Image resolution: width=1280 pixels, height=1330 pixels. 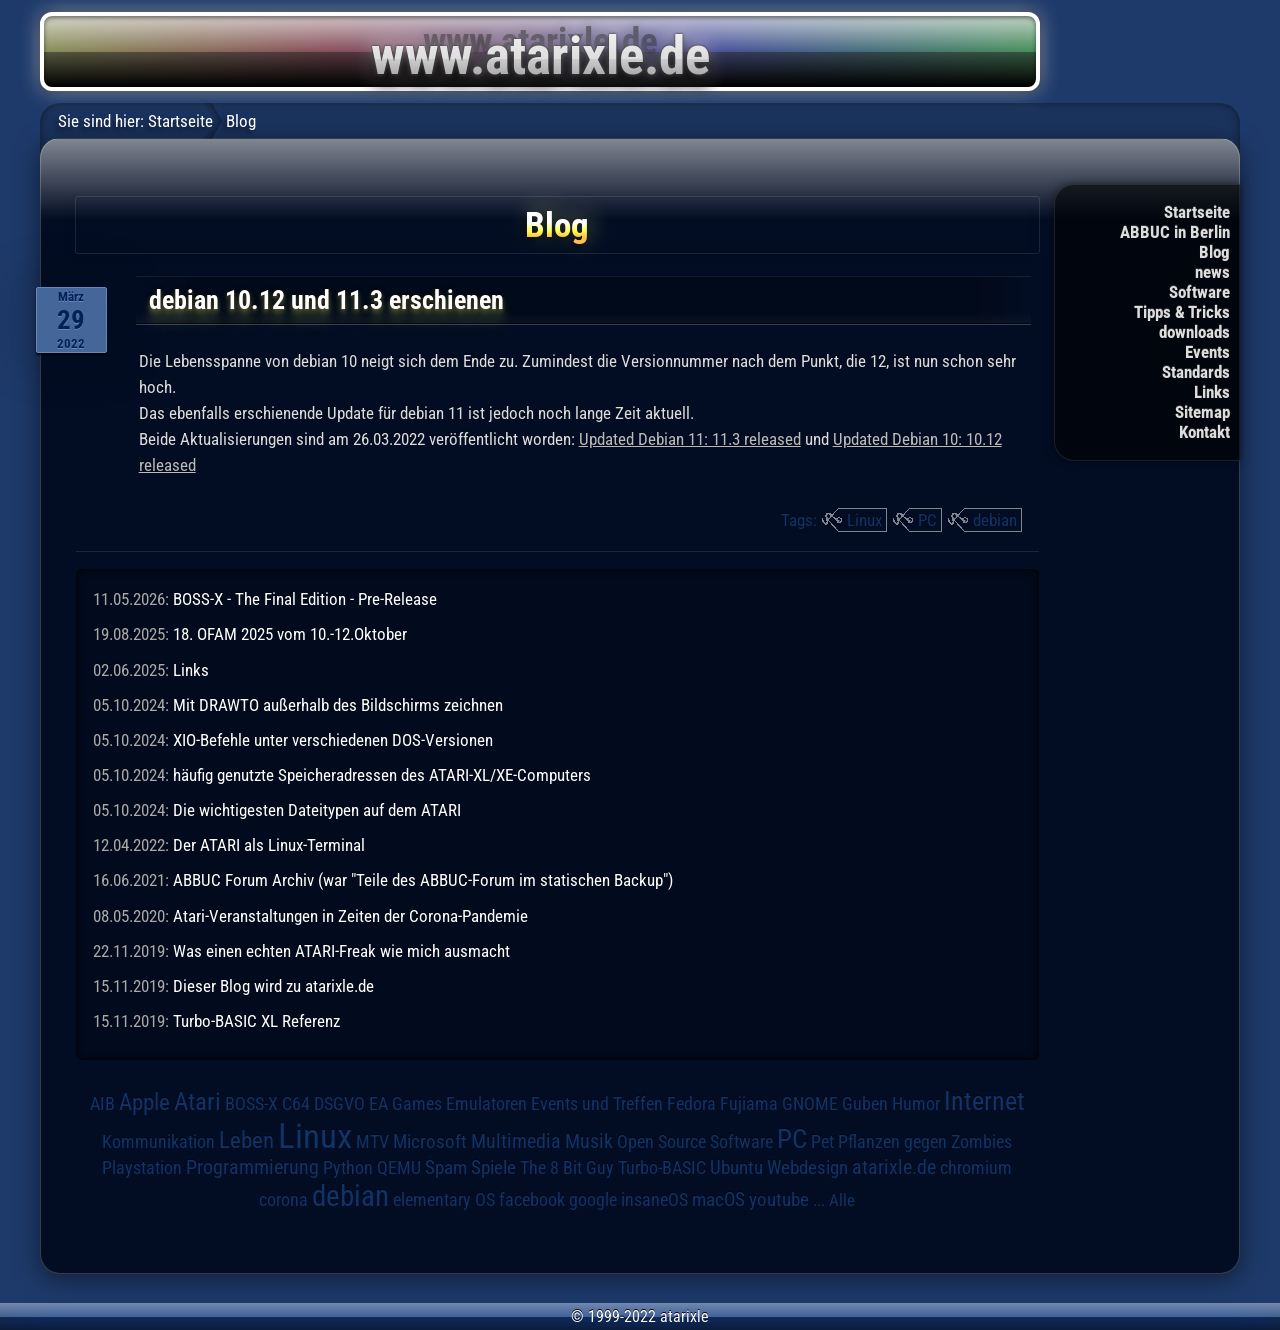 I want to click on Humor, so click(x=916, y=1104).